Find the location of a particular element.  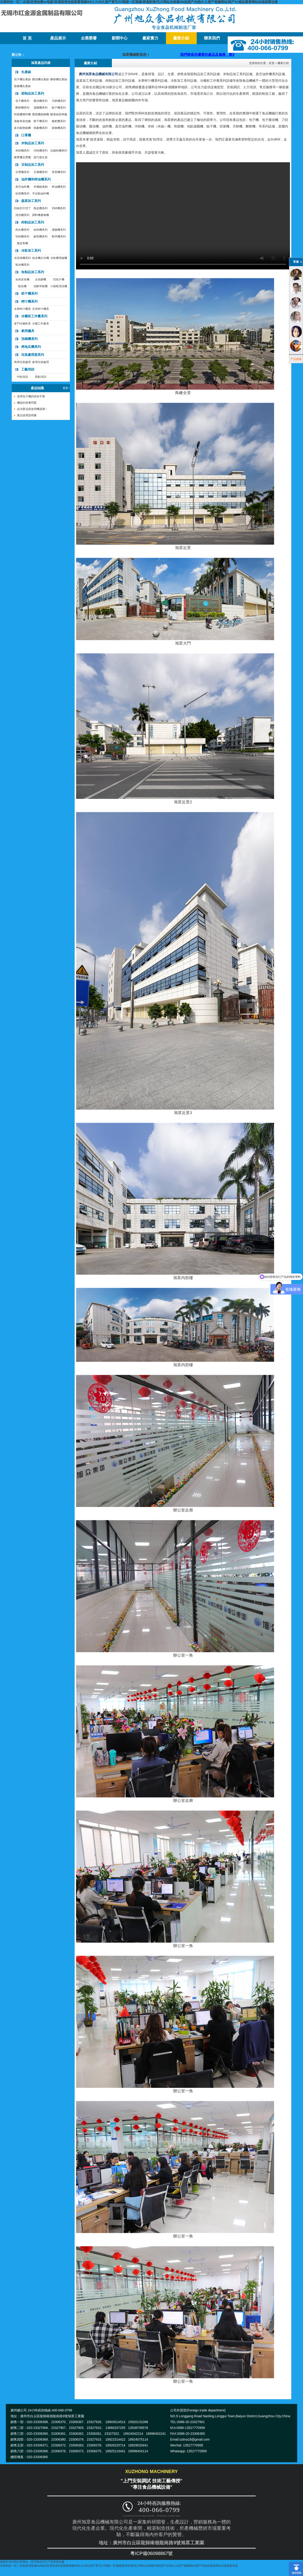

魚肉采魚機 is located at coordinates (22, 279).